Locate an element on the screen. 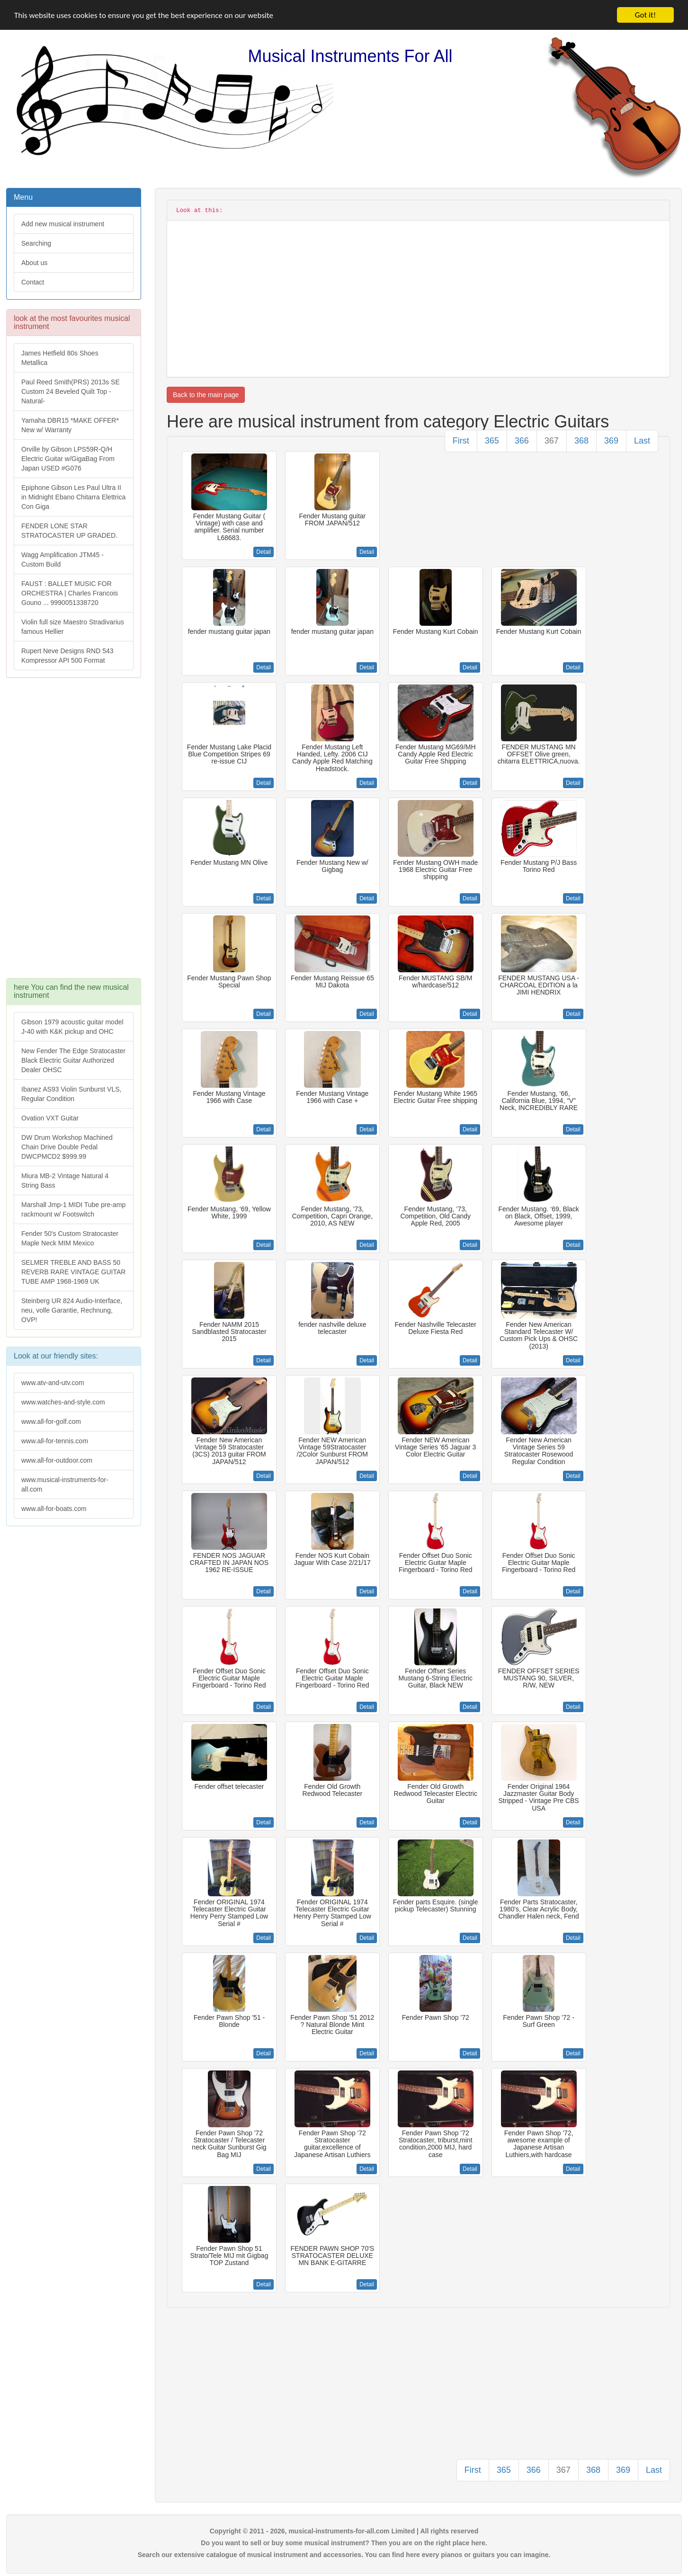 The height and width of the screenshot is (2576, 688). [Advertisement] is located at coordinates (73, 833).